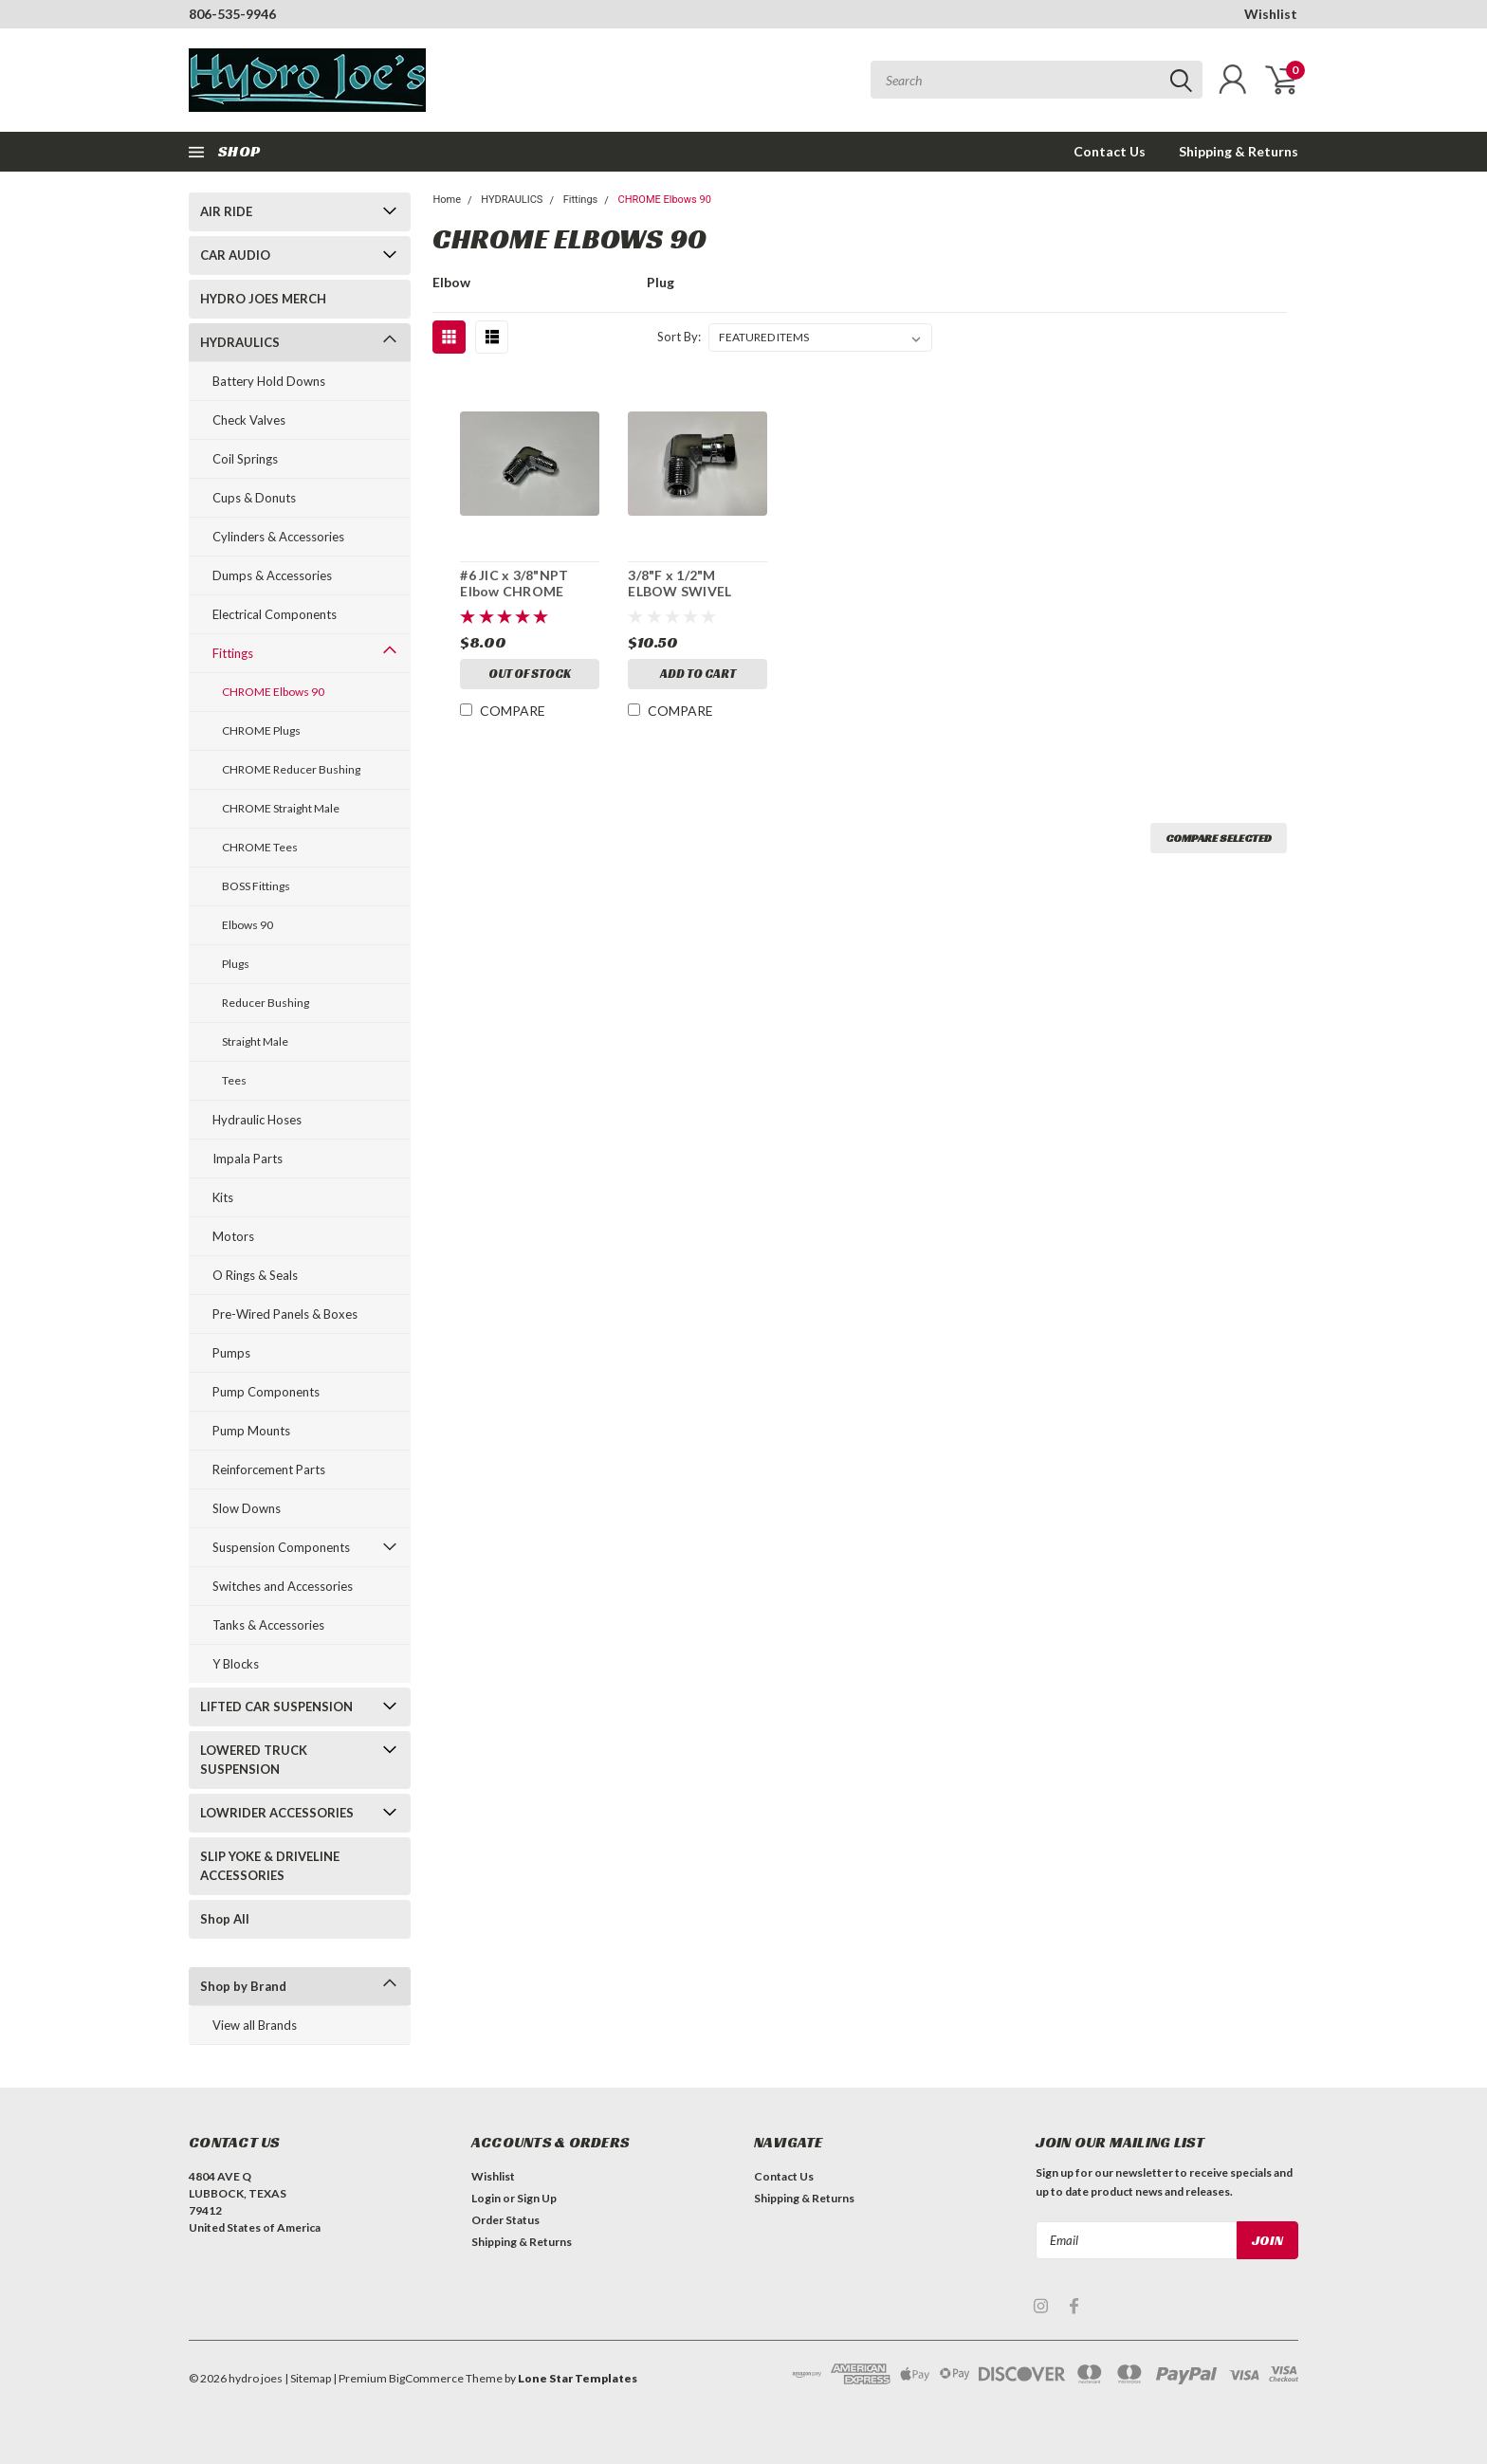 Image resolution: width=1487 pixels, height=2464 pixels. Describe the element at coordinates (246, 1508) in the screenshot. I see `Slow Downs` at that location.